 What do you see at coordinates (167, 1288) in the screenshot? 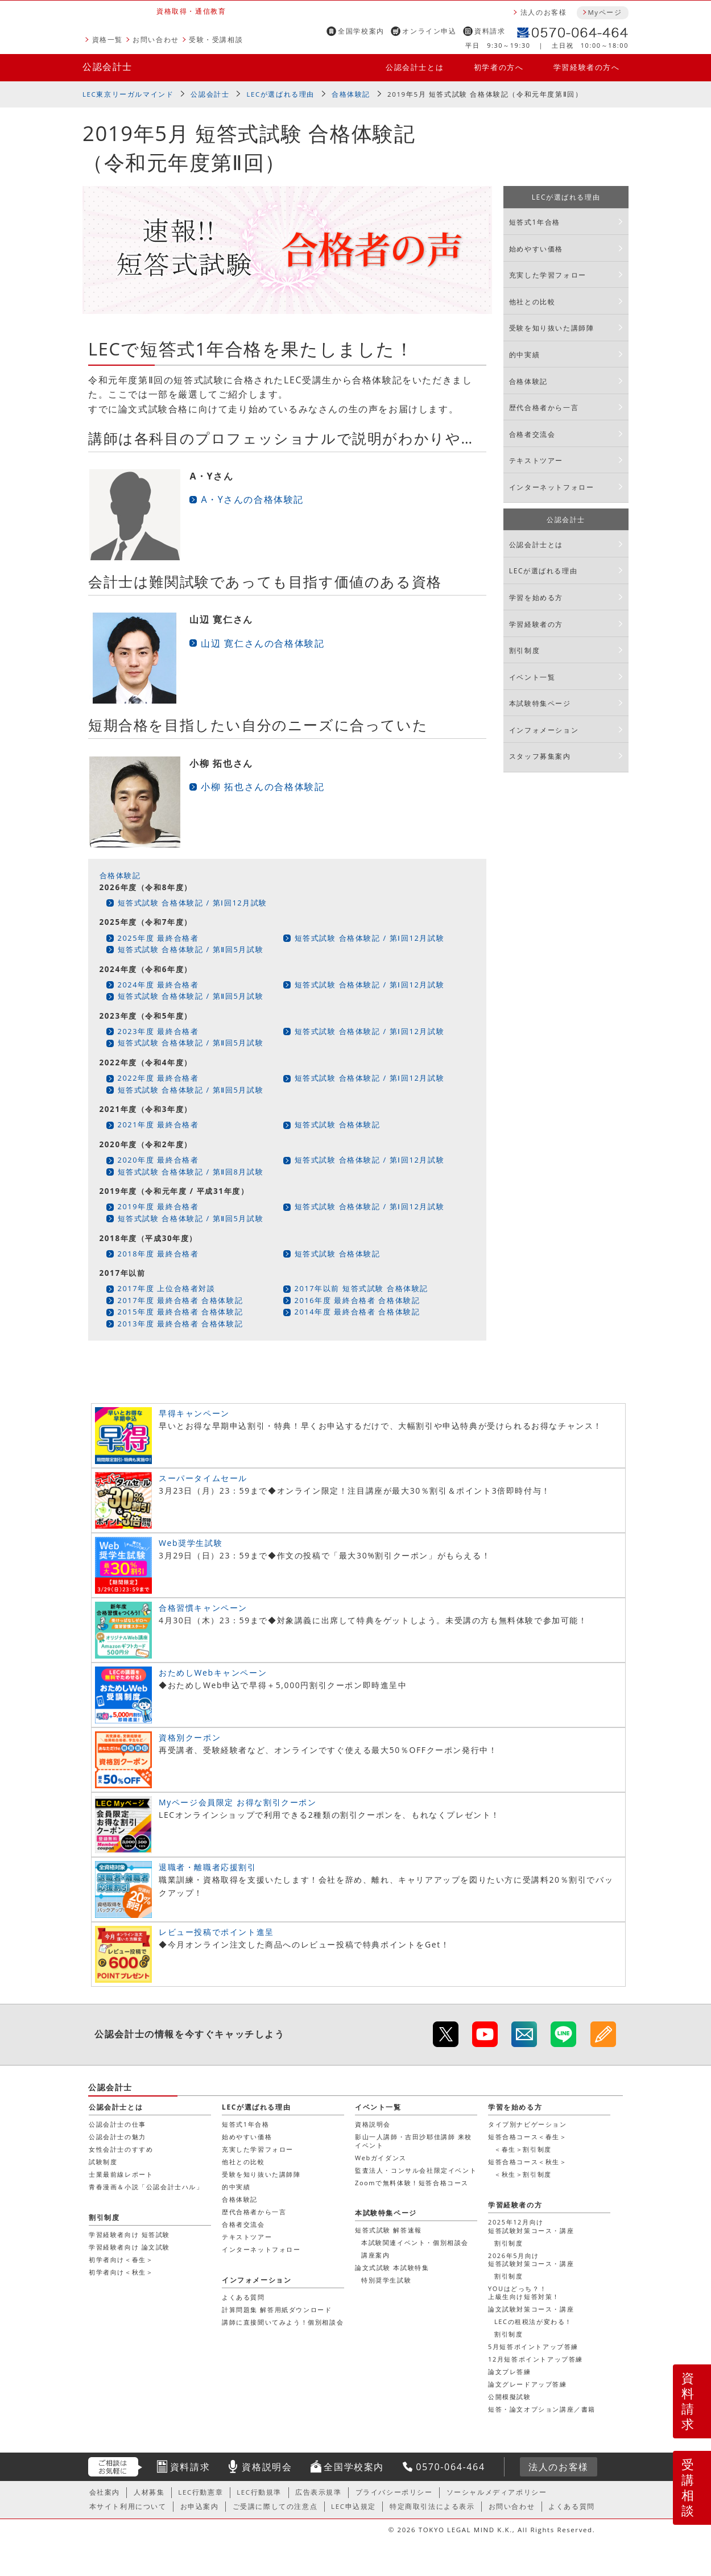
I see `2017年度 上位合格者対談` at bounding box center [167, 1288].